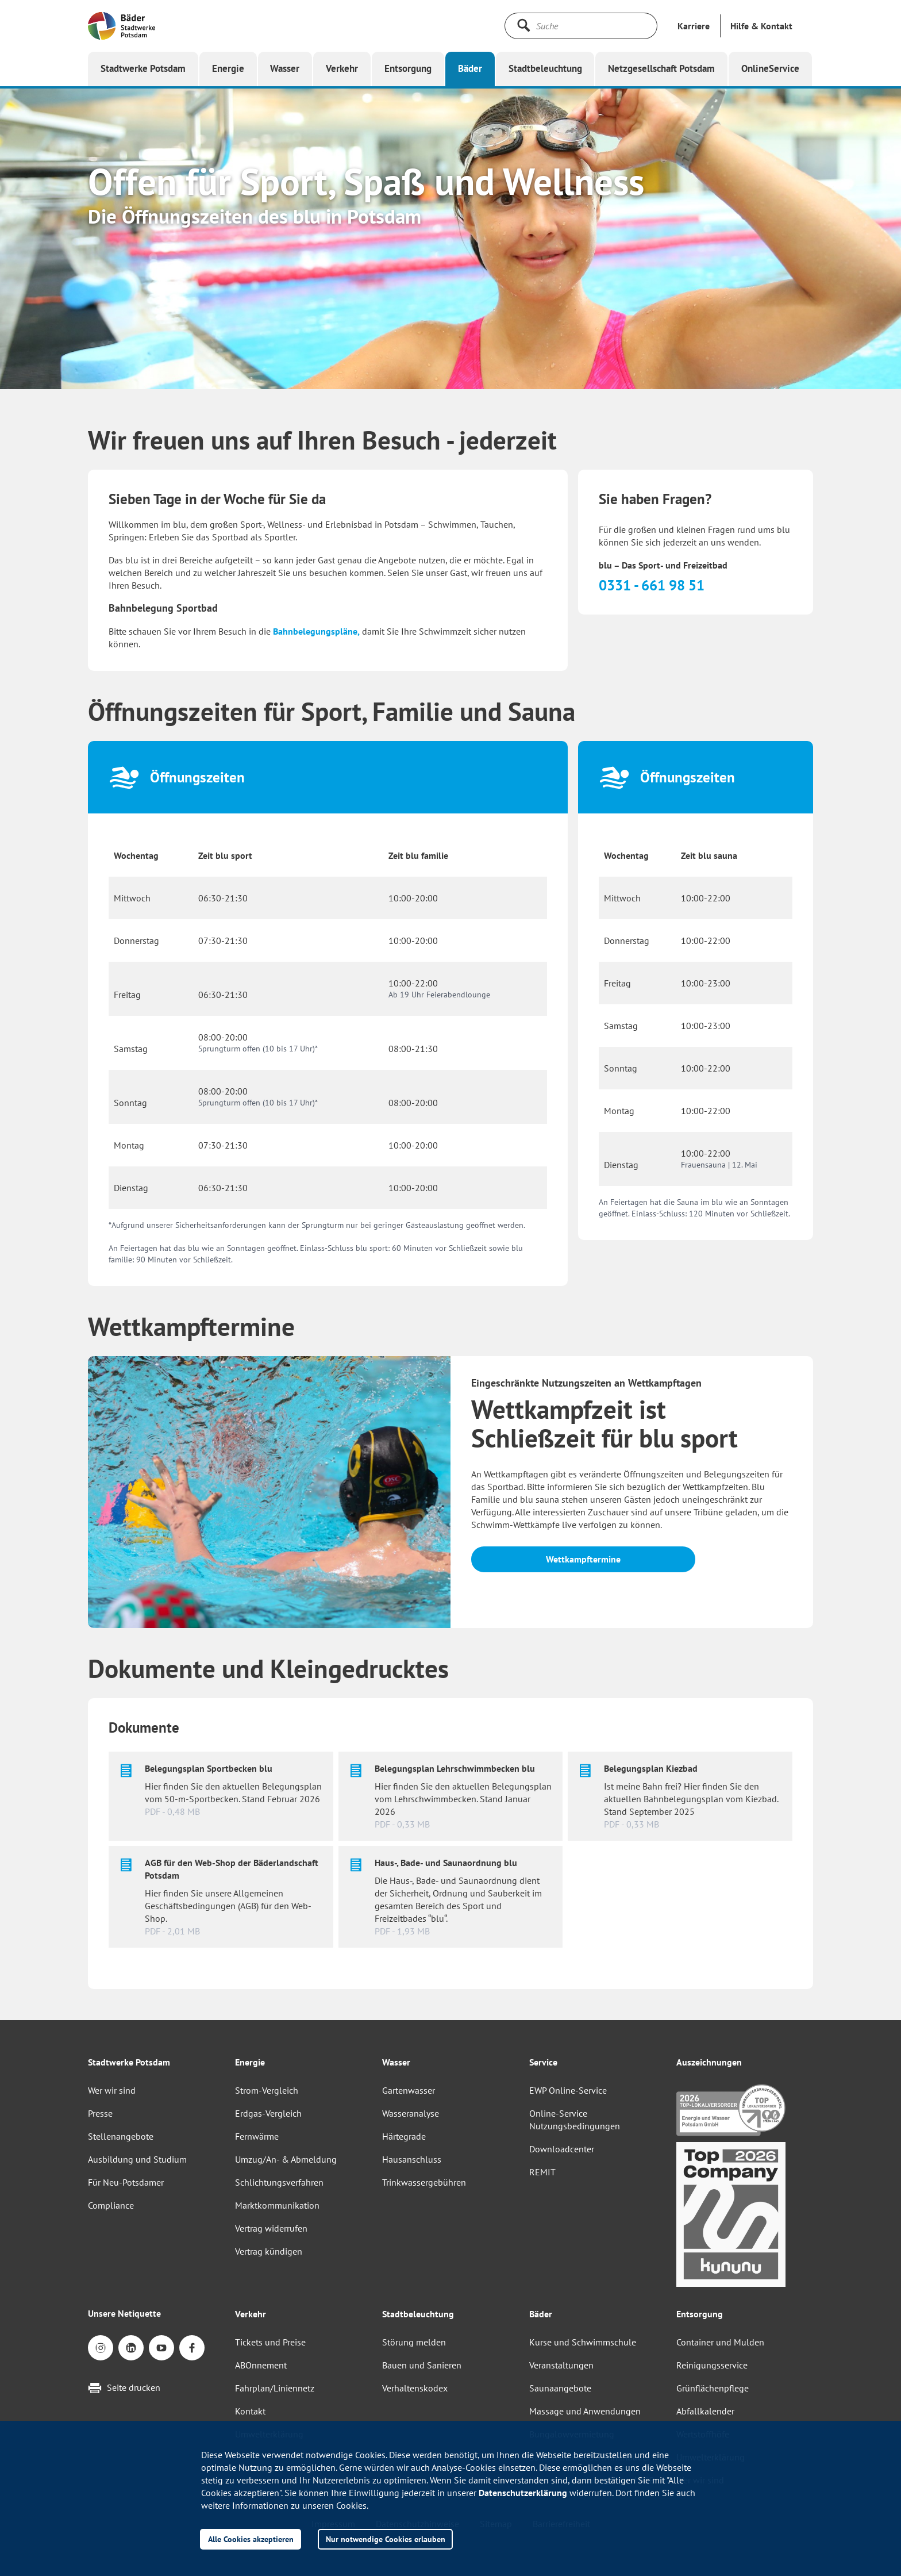 The image size is (901, 2576). Describe the element at coordinates (100, 2113) in the screenshot. I see `Presse` at that location.